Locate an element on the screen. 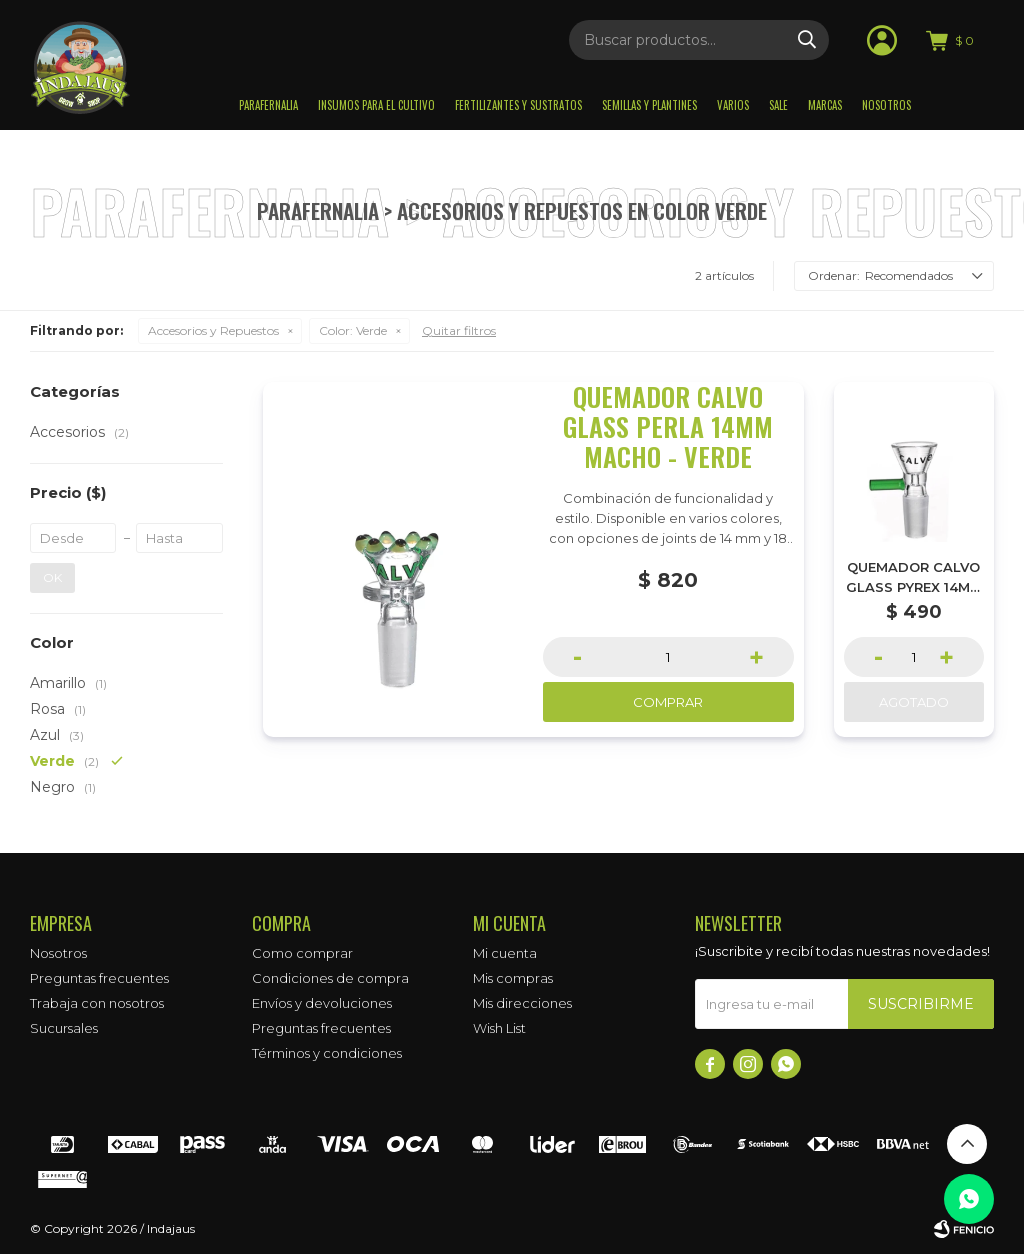 The image size is (1024, 1254). Como comprar is located at coordinates (302, 953).